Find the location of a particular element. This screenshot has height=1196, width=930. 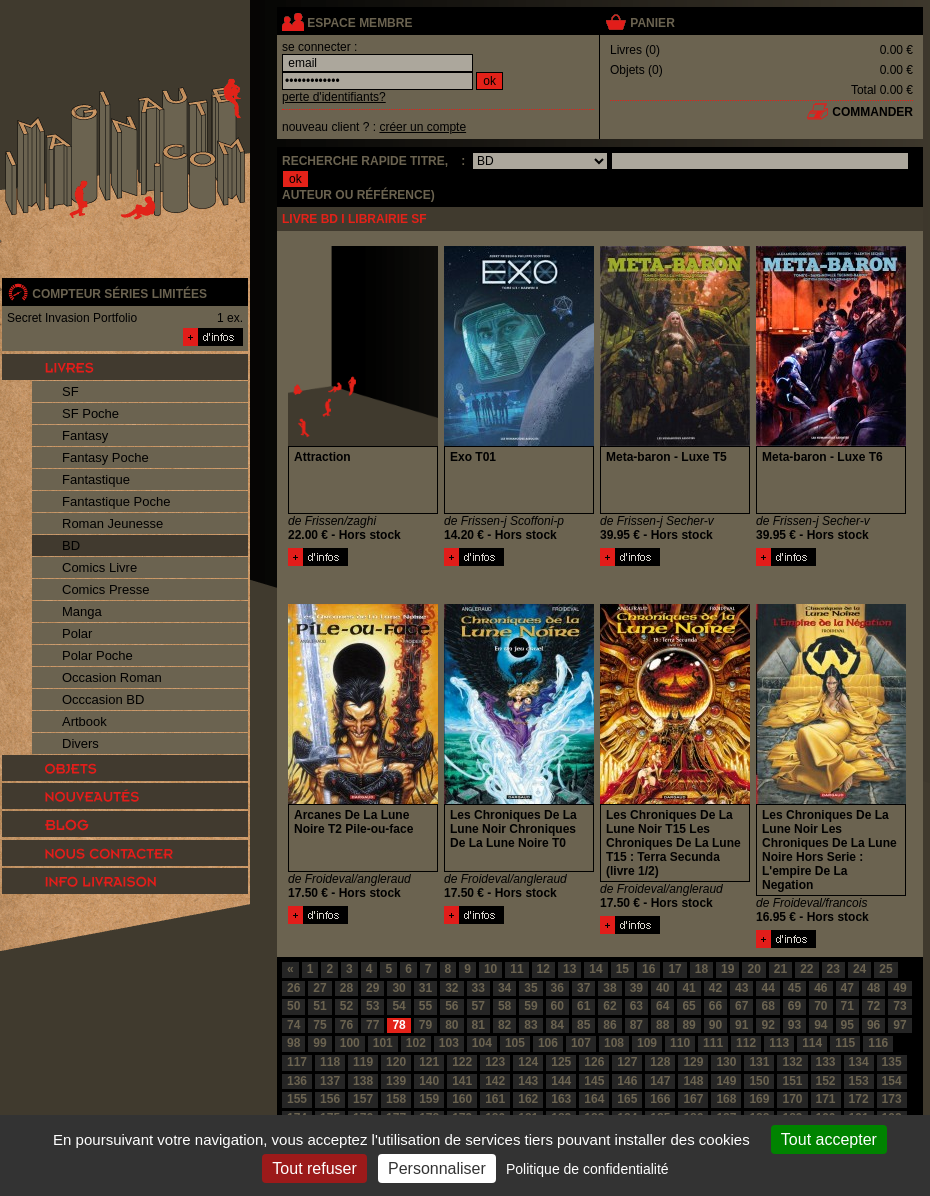

Fantasy is located at coordinates (85, 435).